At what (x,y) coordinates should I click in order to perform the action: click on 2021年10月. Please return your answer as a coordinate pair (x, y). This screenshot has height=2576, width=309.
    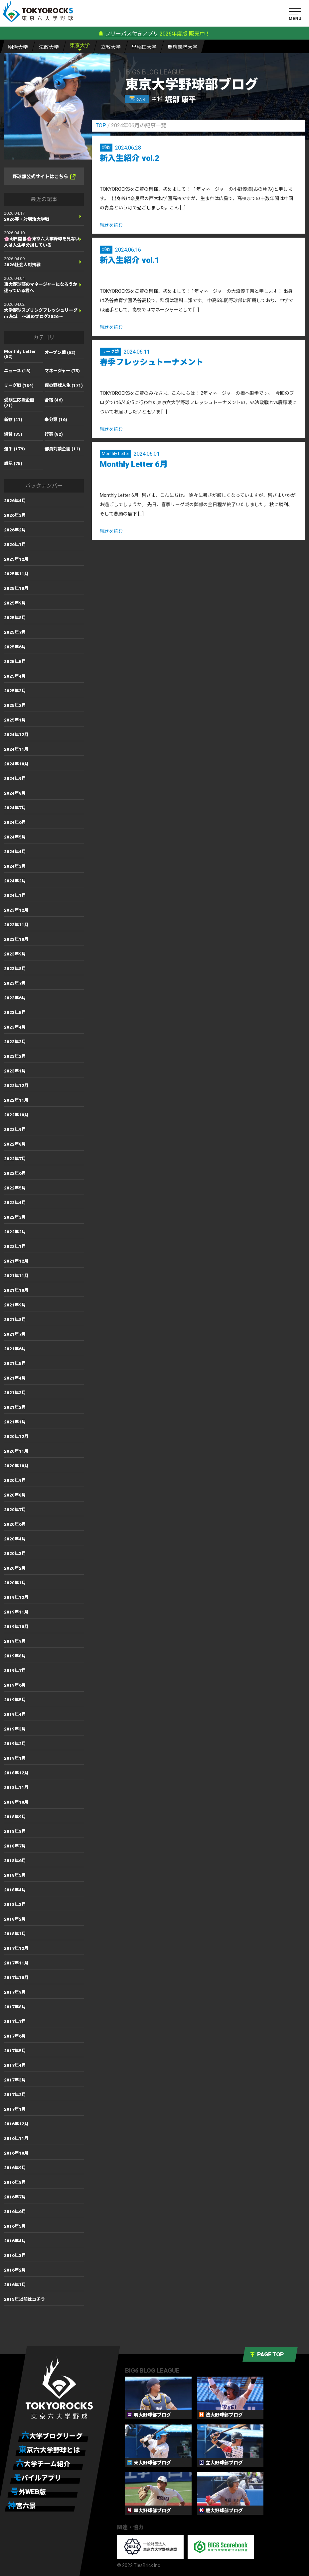
    Looking at the image, I should click on (16, 1290).